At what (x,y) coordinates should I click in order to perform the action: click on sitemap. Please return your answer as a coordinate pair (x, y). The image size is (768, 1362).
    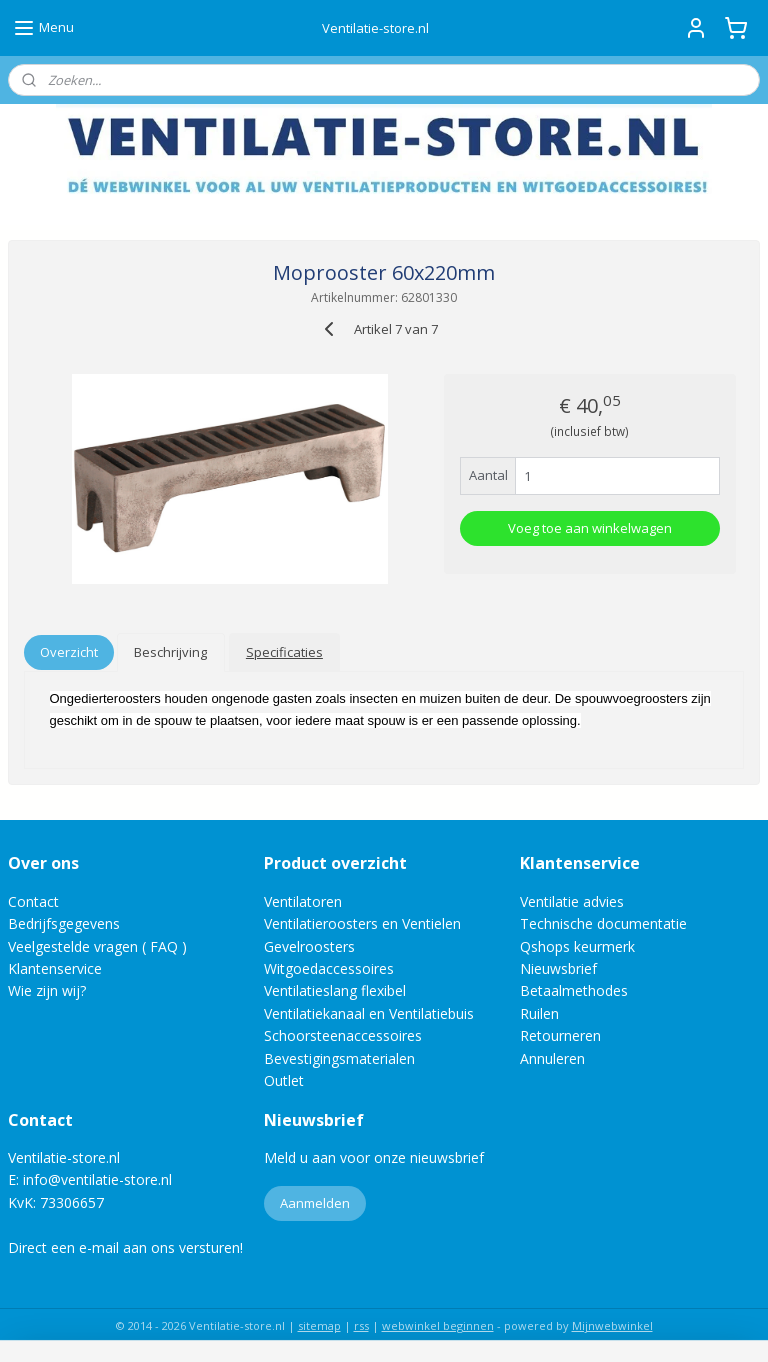
    Looking at the image, I should click on (319, 1325).